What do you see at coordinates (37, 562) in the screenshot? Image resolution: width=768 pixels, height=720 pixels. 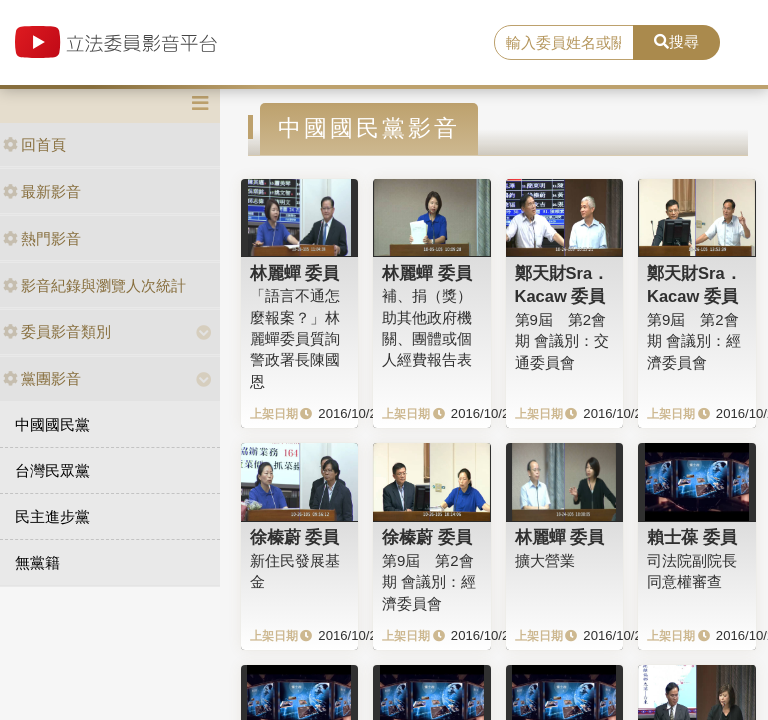 I see `無黨籍` at bounding box center [37, 562].